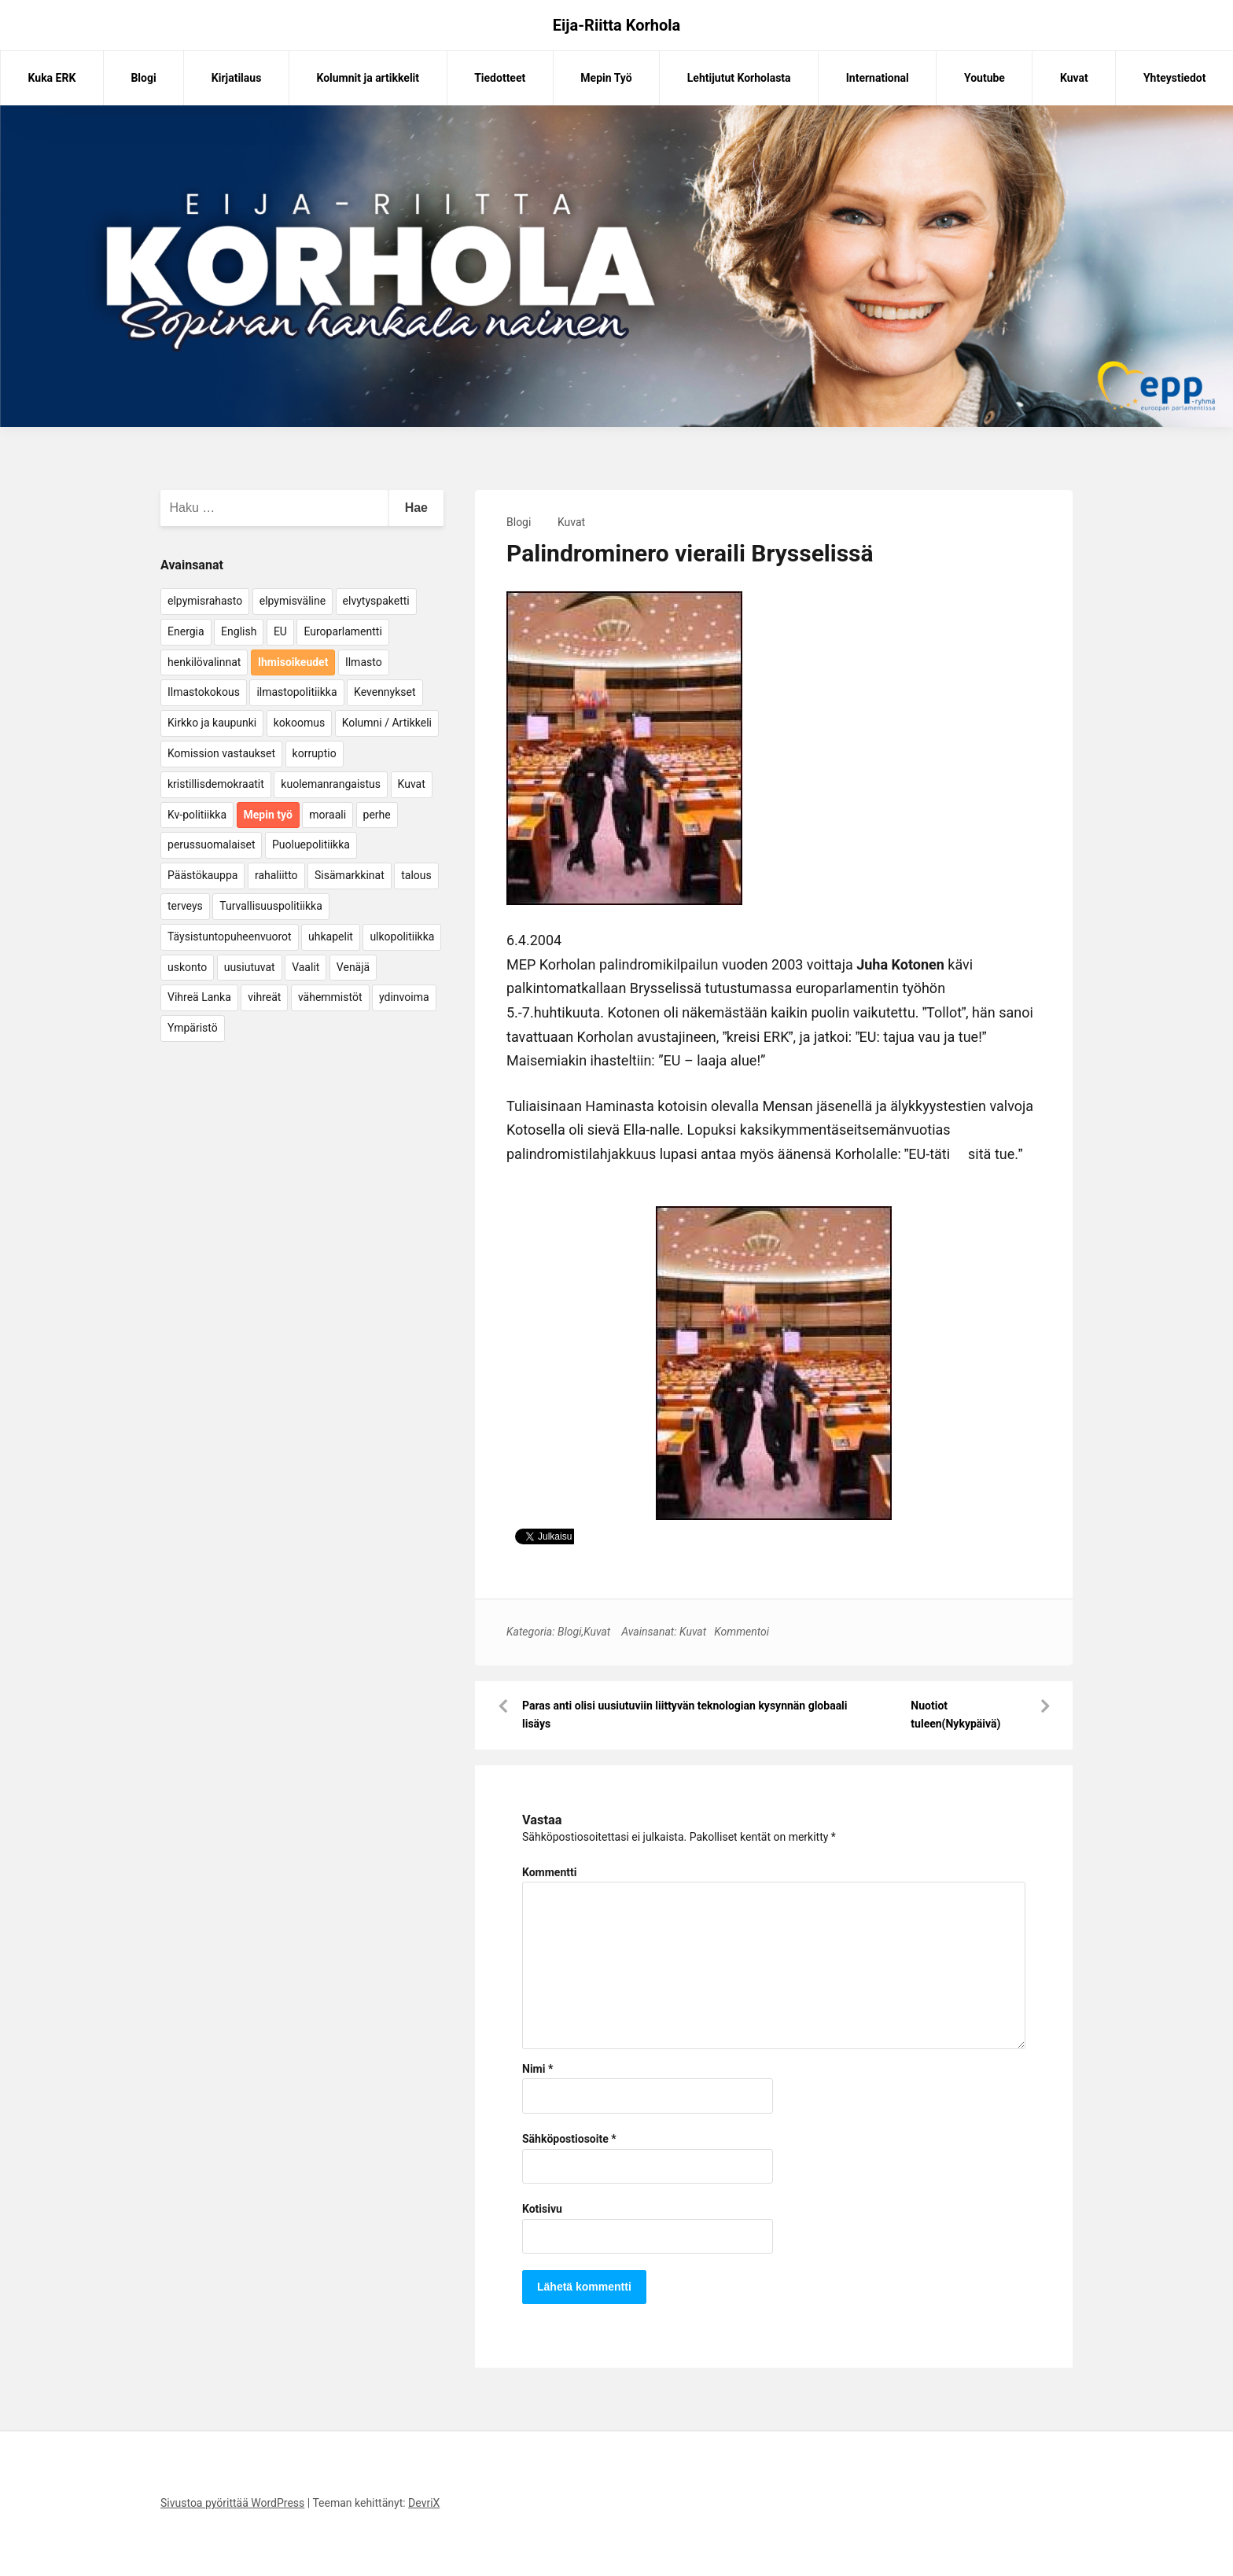 Image resolution: width=1233 pixels, height=2576 pixels. Describe the element at coordinates (292, 600) in the screenshot. I see `elpymisväline [elpymisväline (6 kohdetta)]` at that location.